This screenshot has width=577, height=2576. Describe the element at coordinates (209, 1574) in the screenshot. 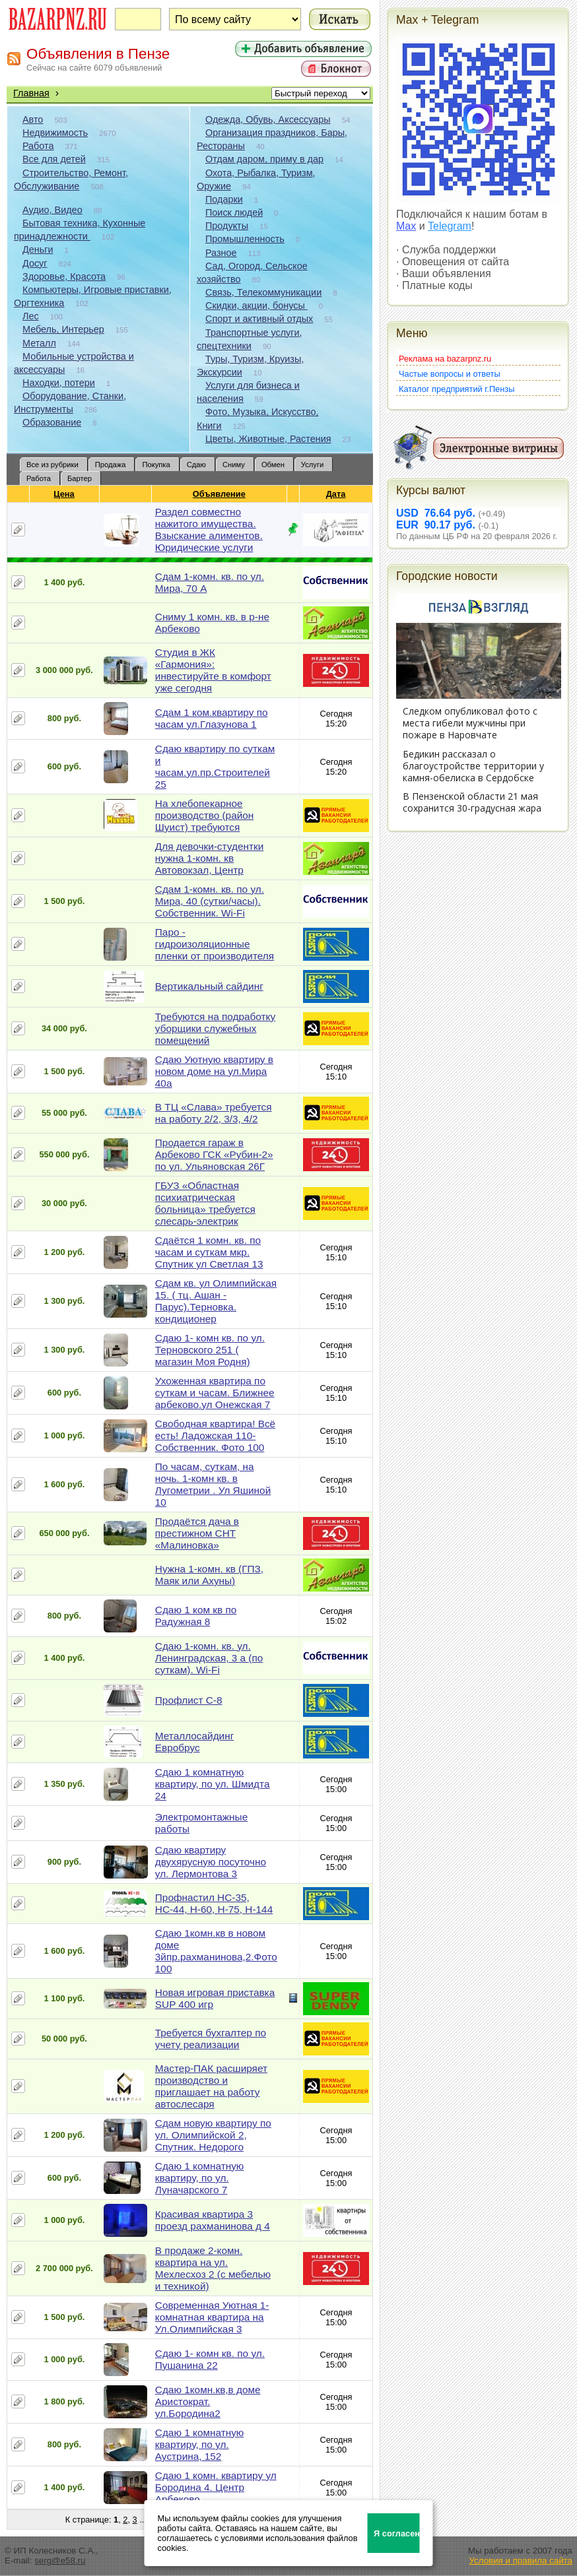

I see `Нужна 1-комн. кв (ГПЗ, Маяк или Ахуны)` at that location.